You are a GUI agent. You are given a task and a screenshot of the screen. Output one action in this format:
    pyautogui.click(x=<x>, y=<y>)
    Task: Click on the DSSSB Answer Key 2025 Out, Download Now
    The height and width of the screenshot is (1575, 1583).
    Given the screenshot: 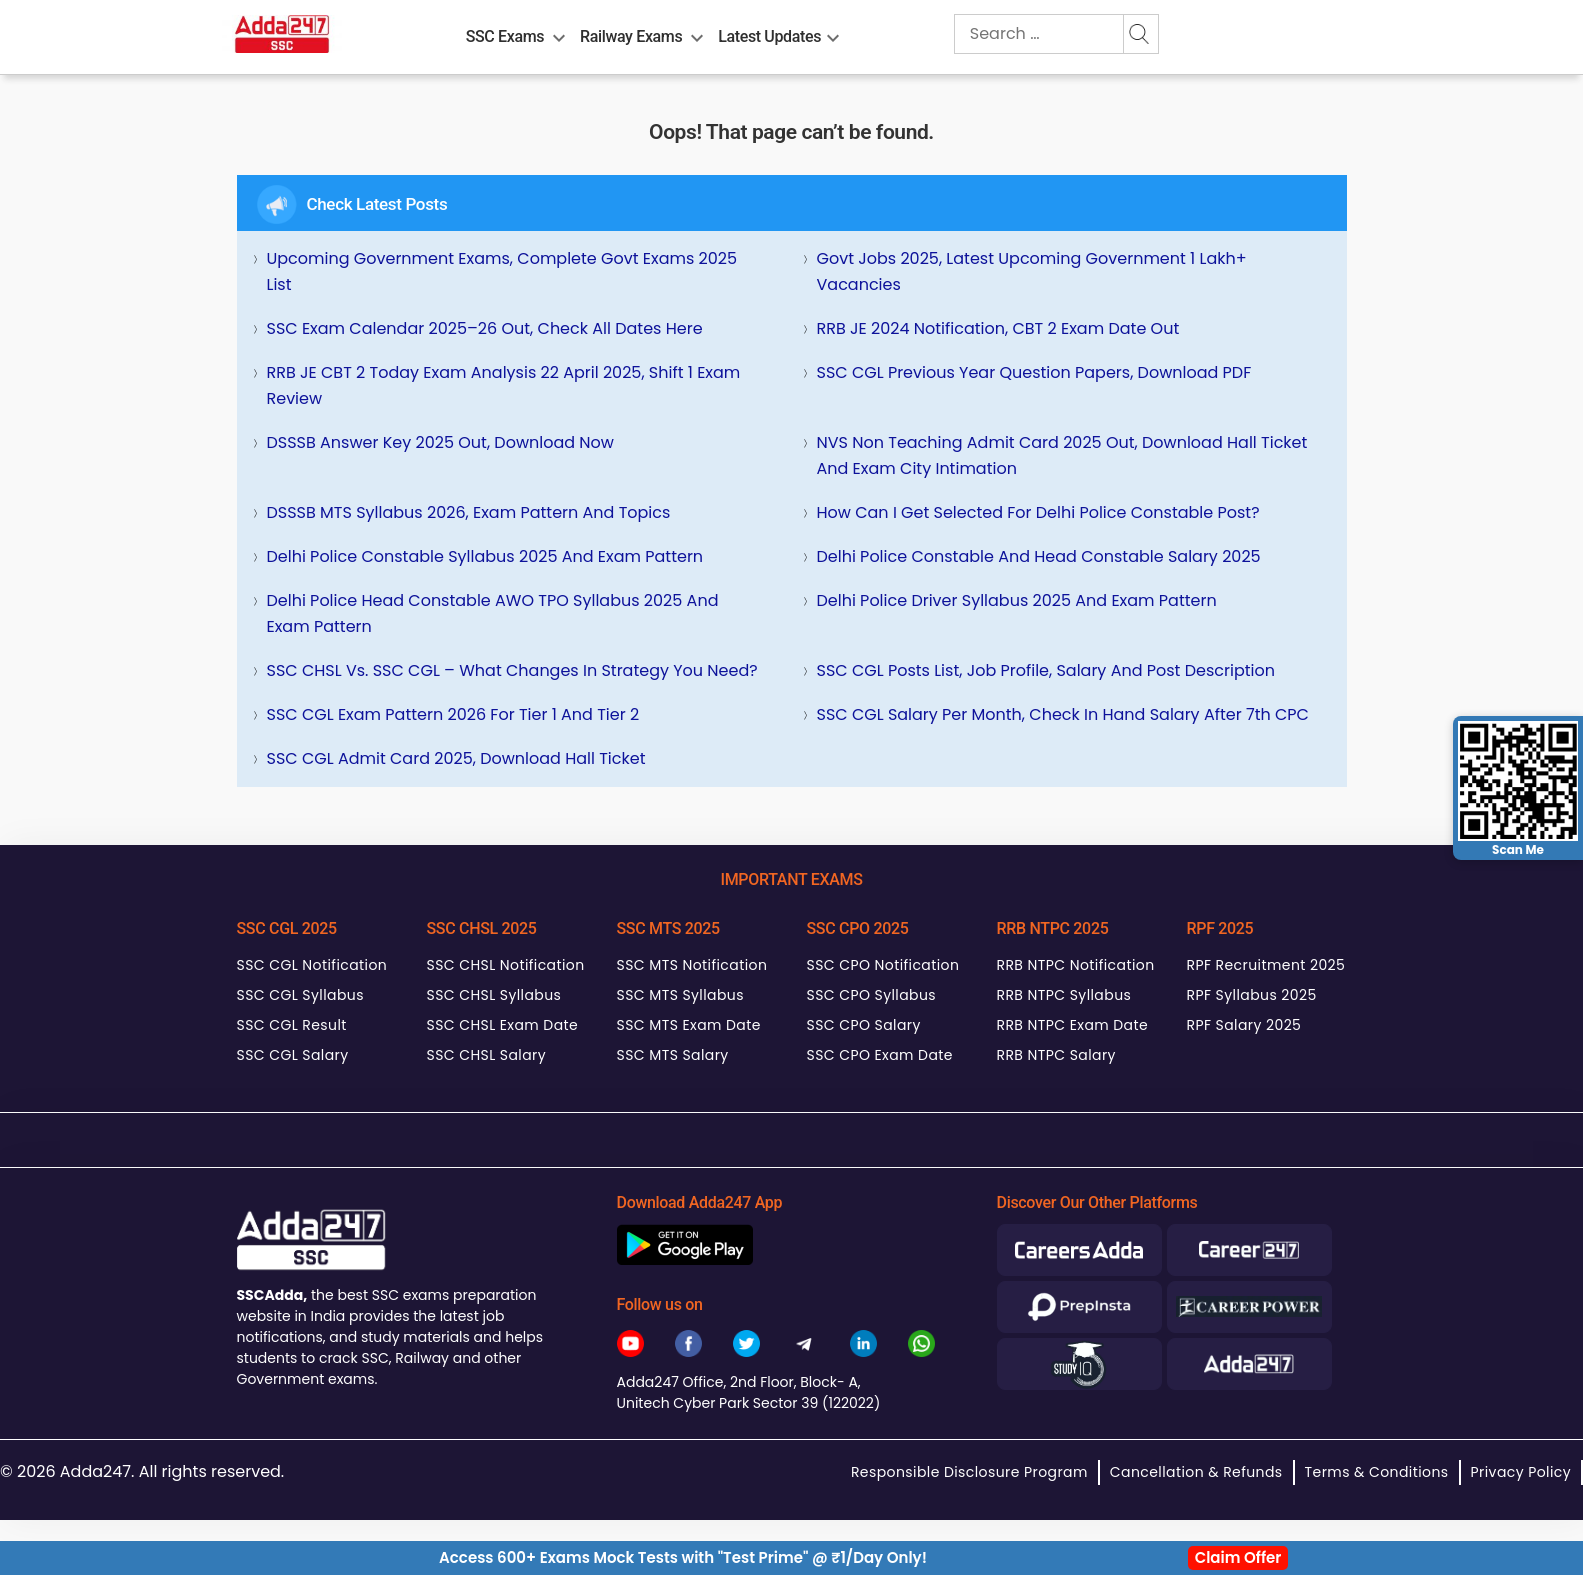 What is the action you would take?
    pyautogui.click(x=440, y=442)
    